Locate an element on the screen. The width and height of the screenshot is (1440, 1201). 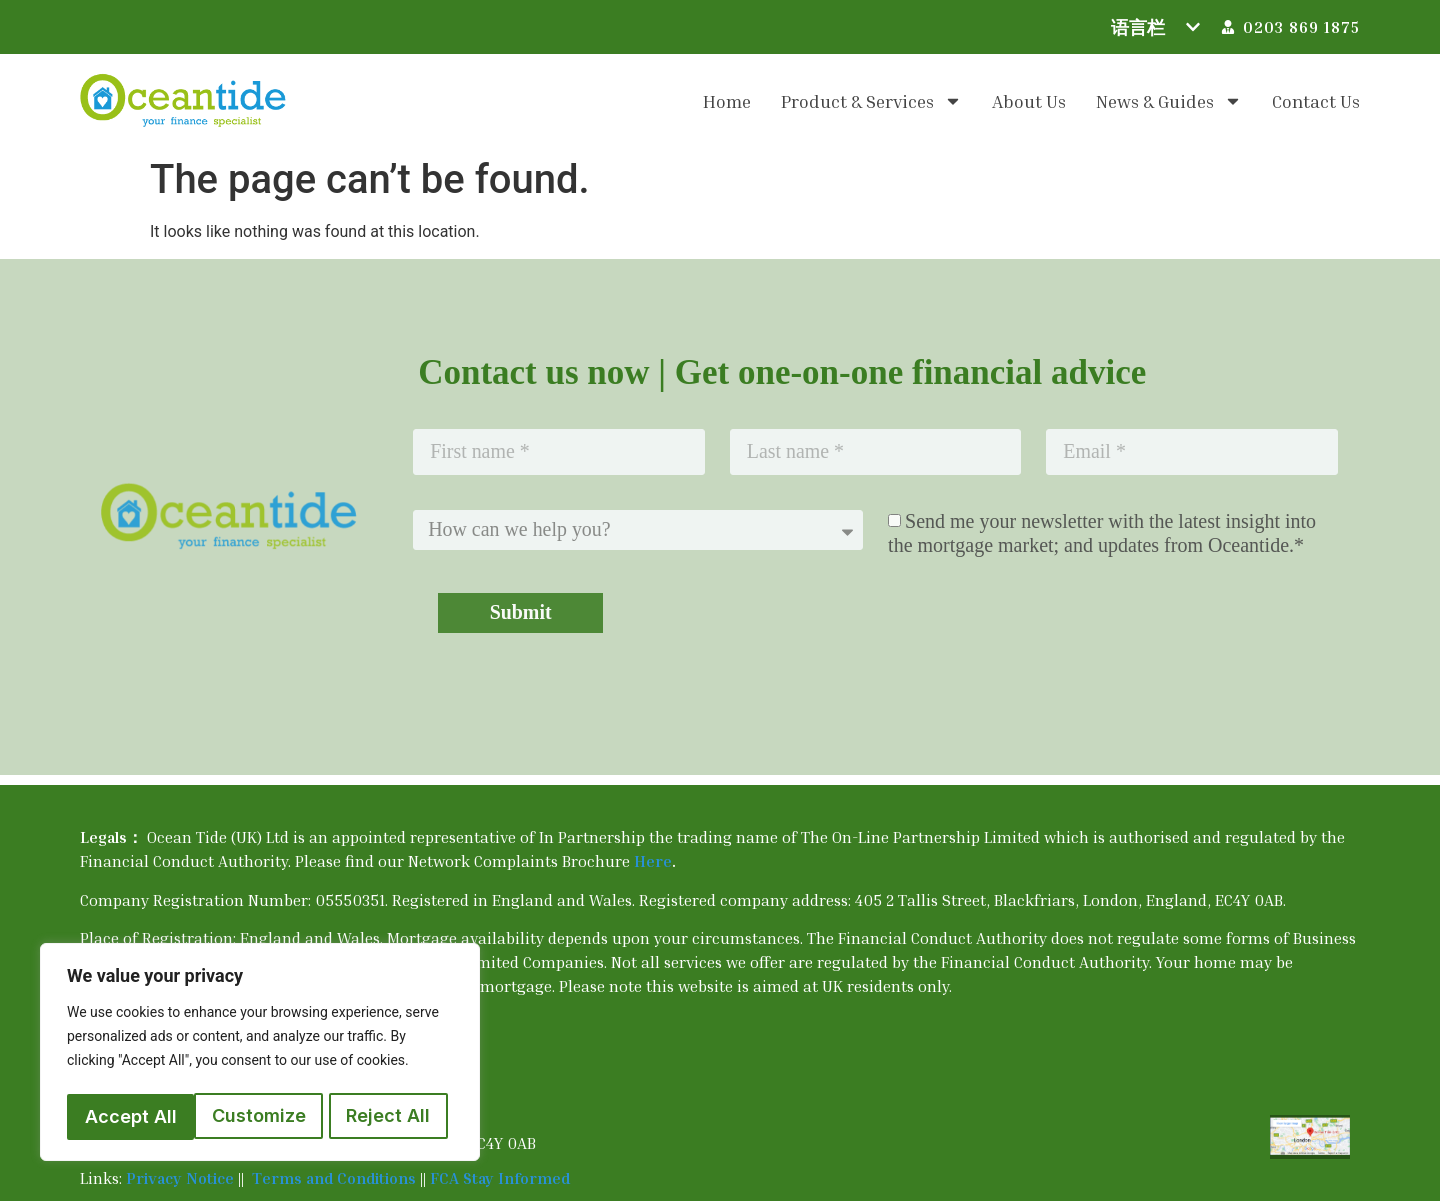
Product & Services is located at coordinates (871, 101).